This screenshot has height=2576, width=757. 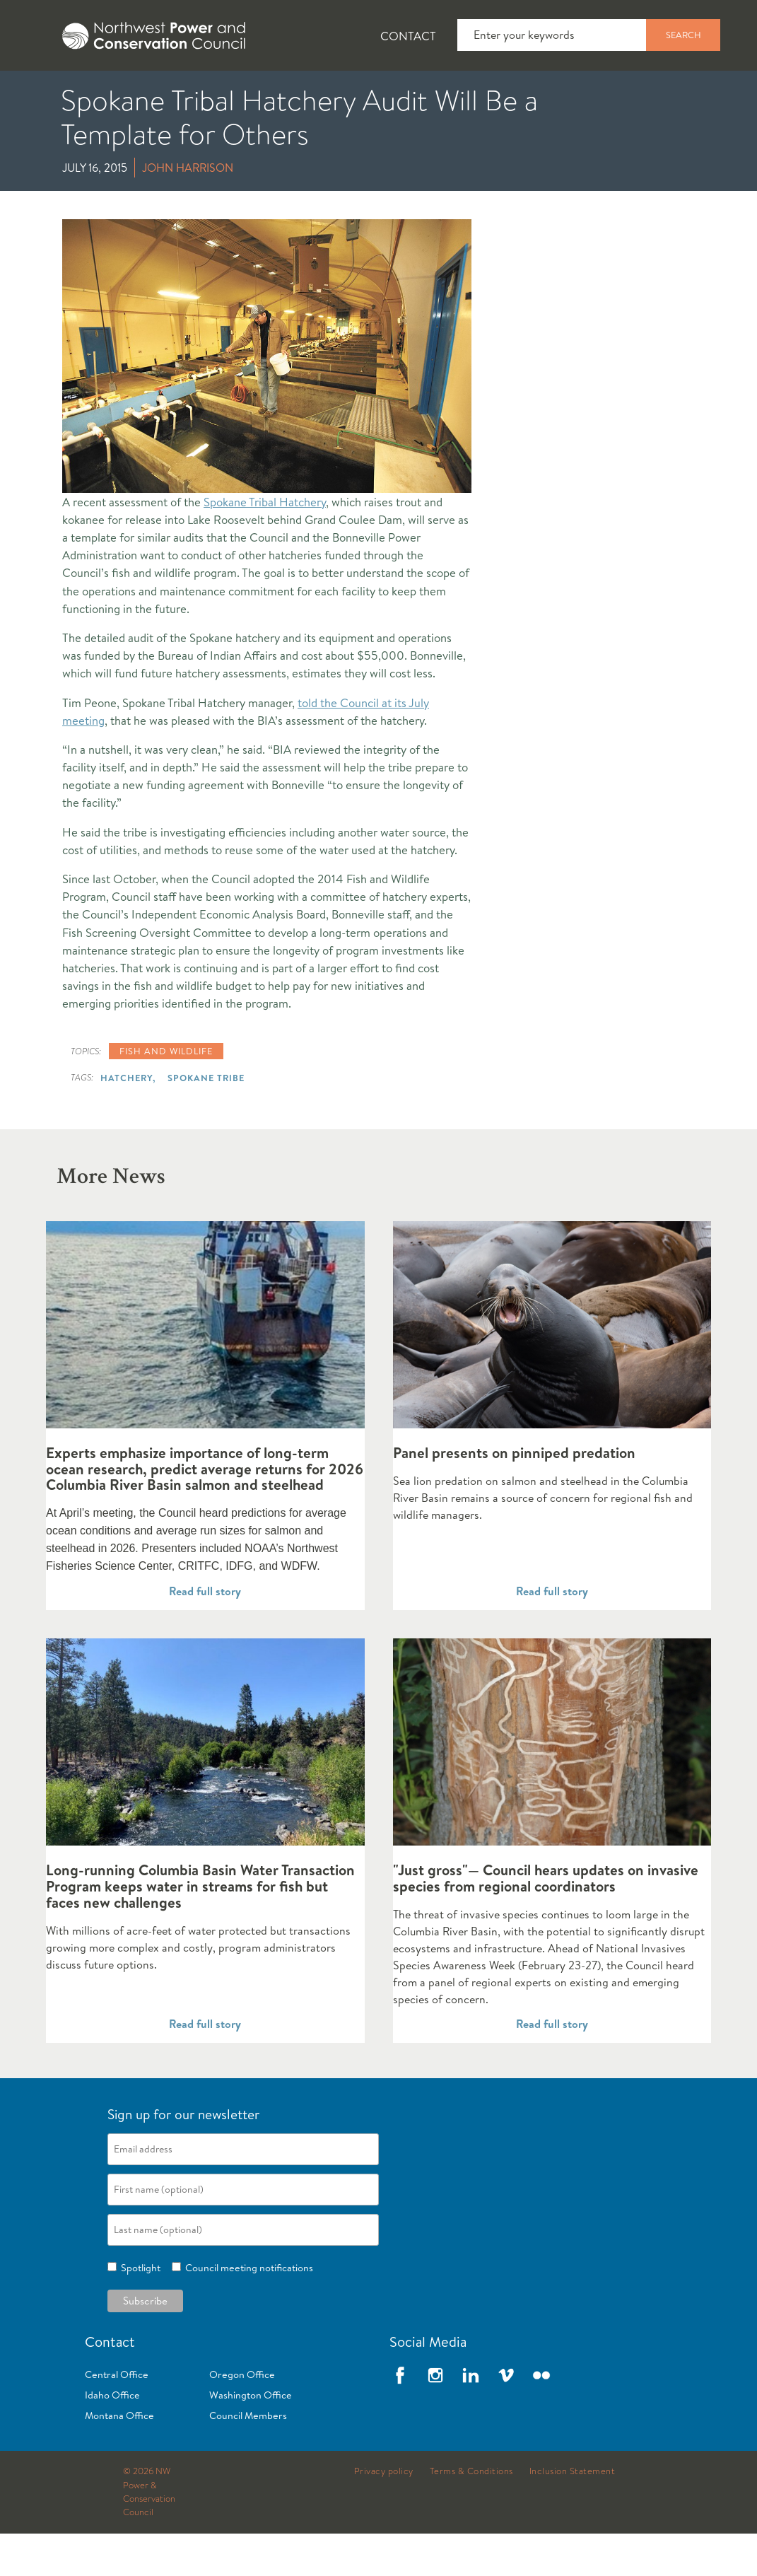 I want to click on Idaho Office, so click(x=112, y=2437).